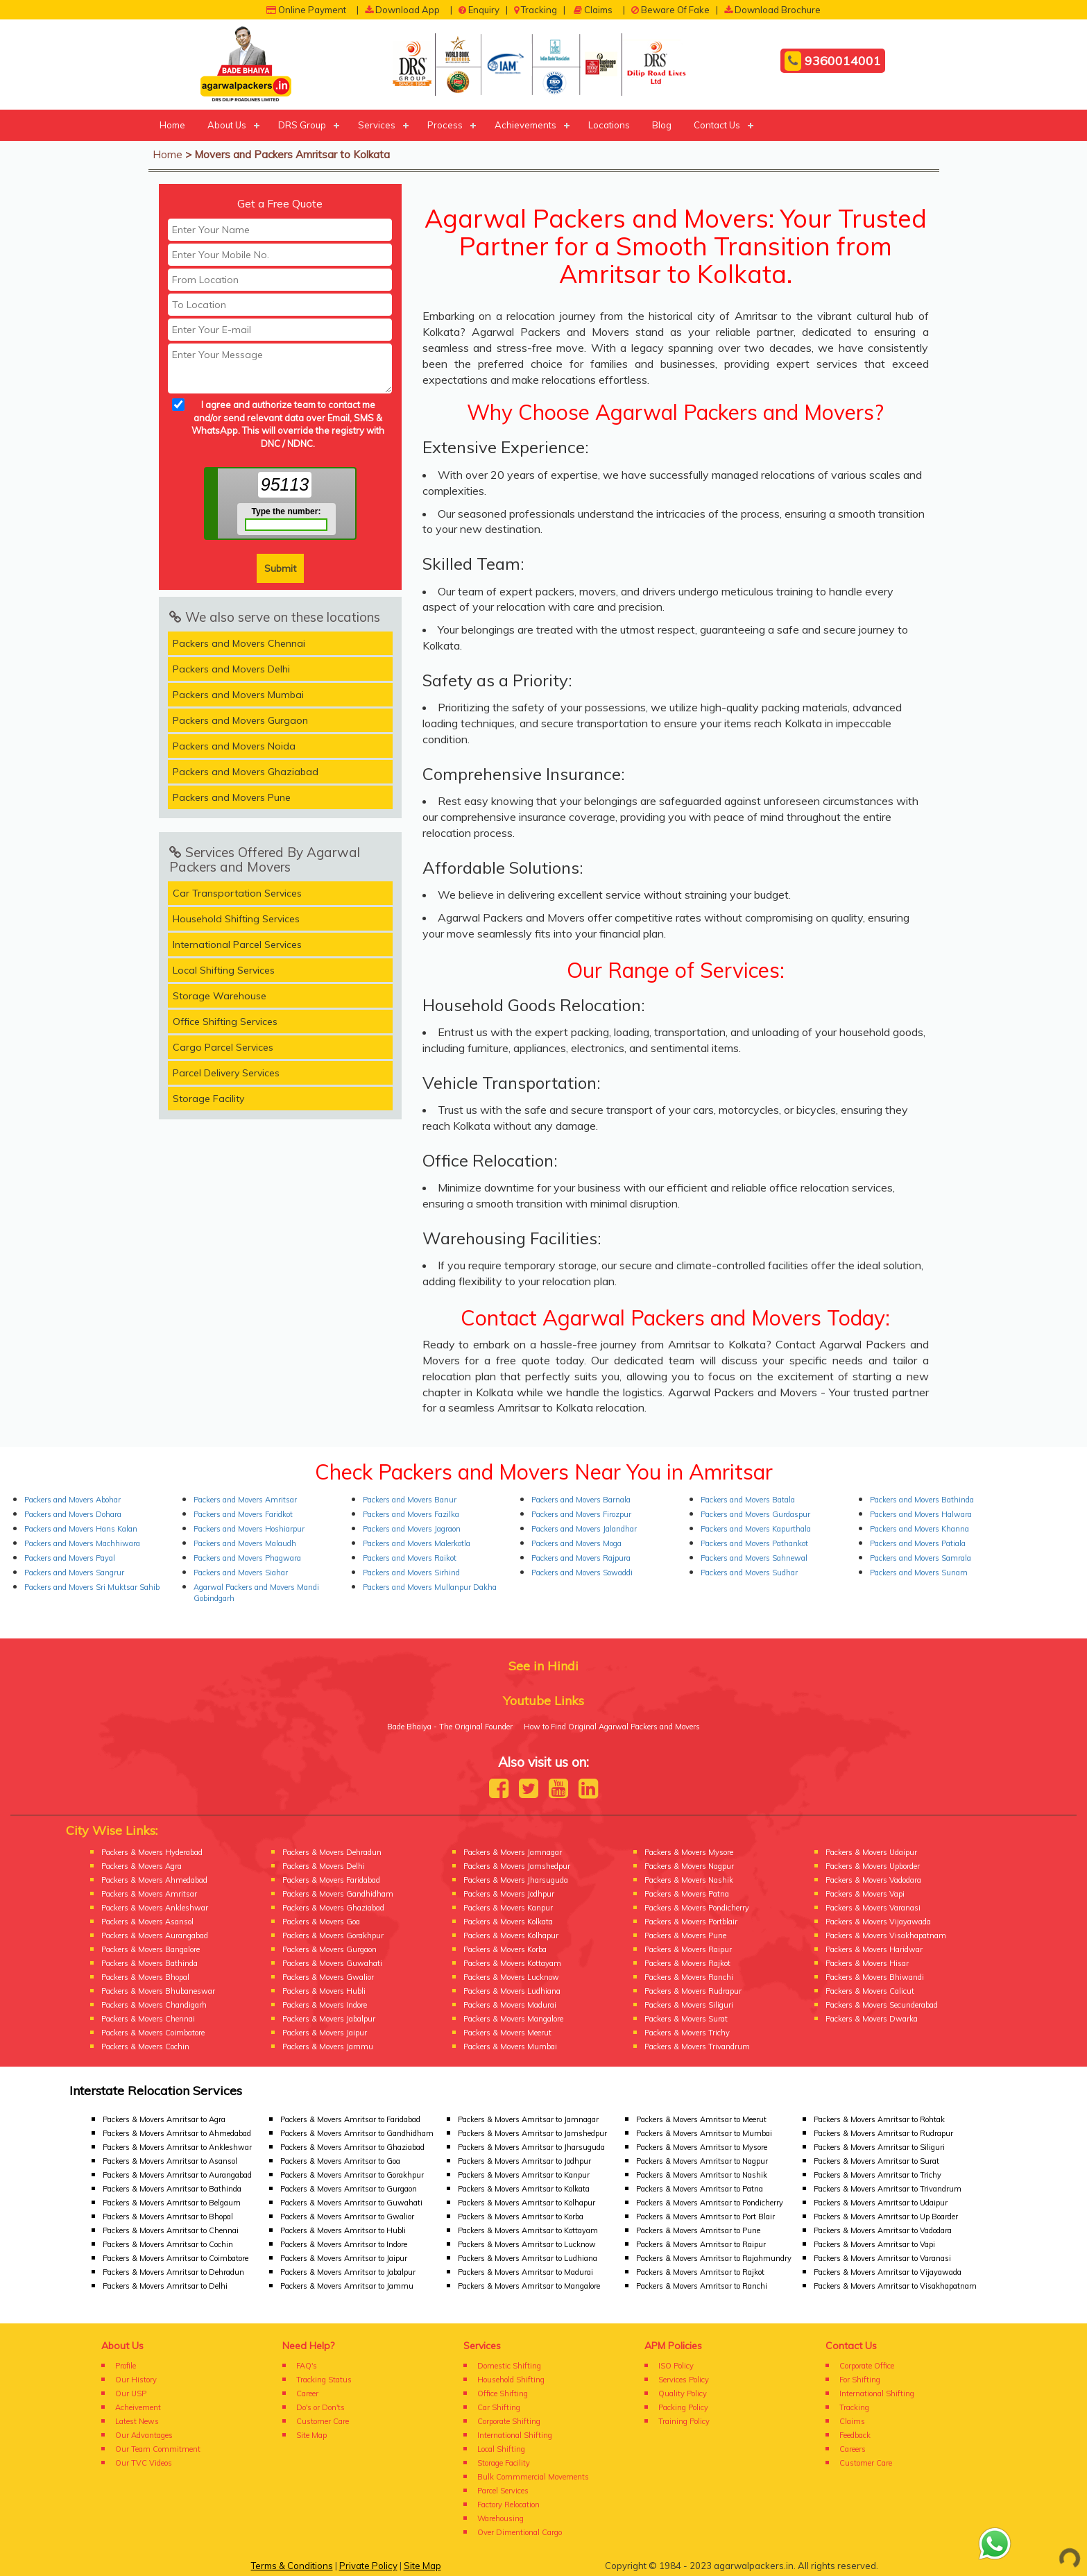 Image resolution: width=1087 pixels, height=2576 pixels. What do you see at coordinates (328, 2019) in the screenshot?
I see `Packers & Movers Jabalpur` at bounding box center [328, 2019].